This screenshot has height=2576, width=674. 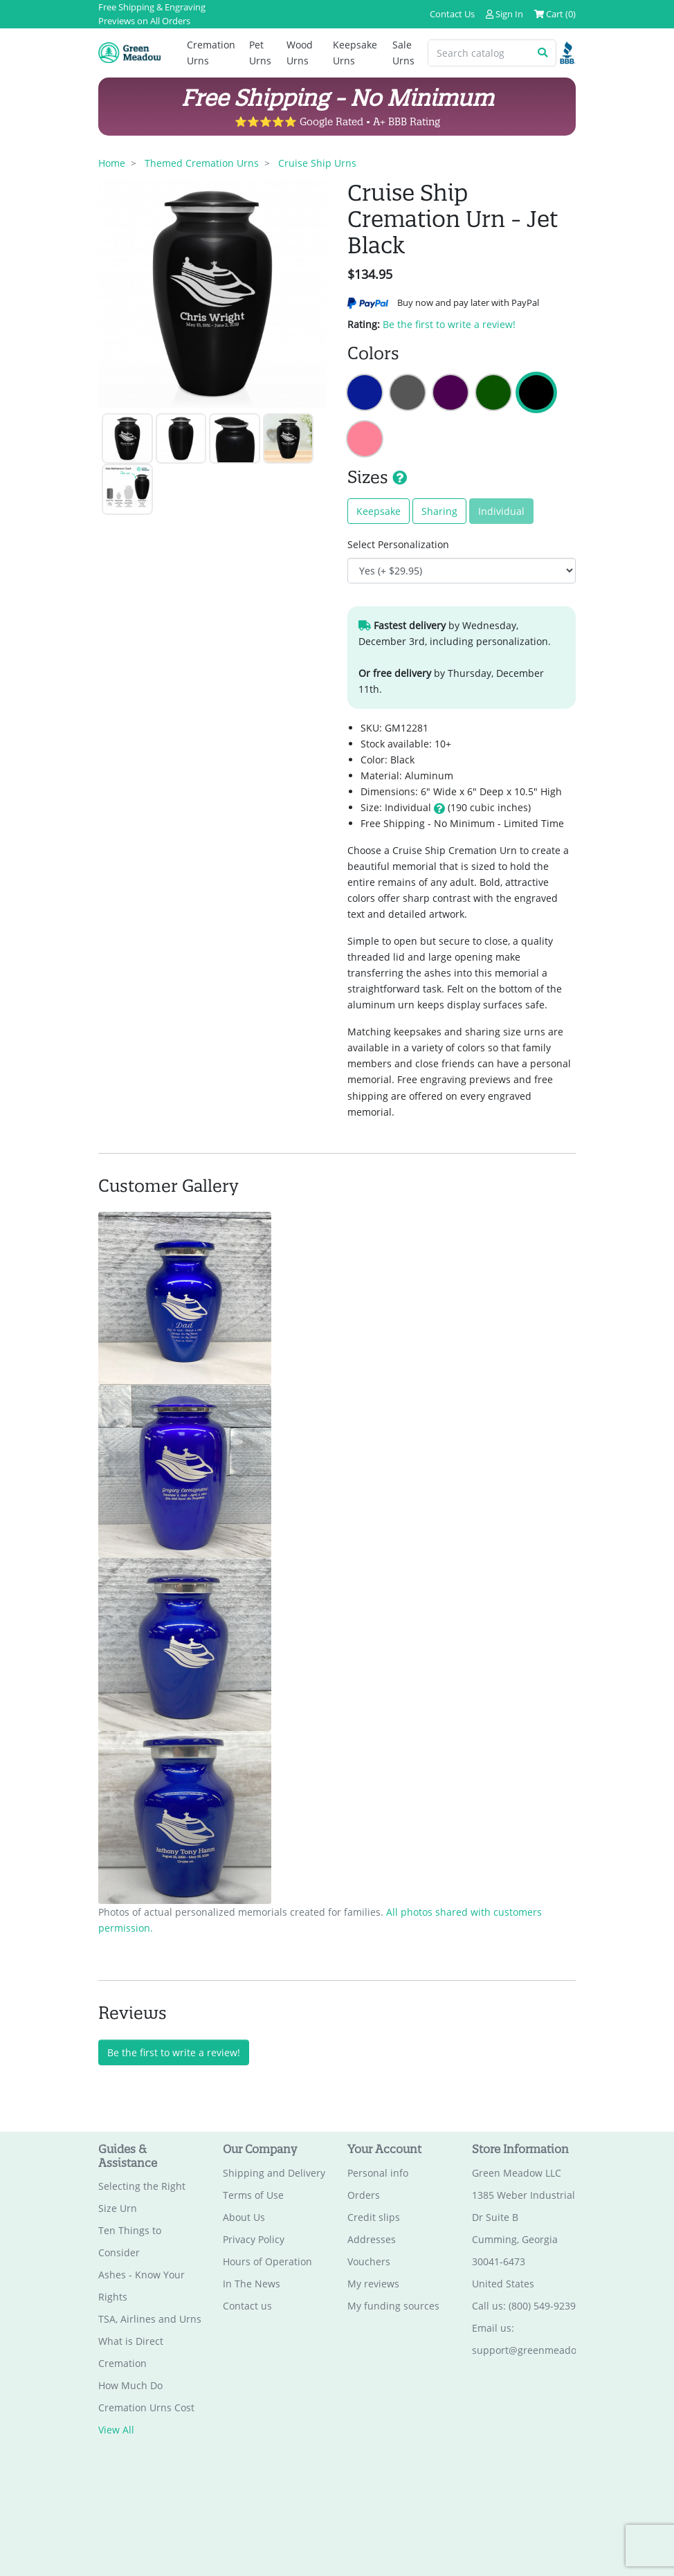 I want to click on Hours of Operation, so click(x=267, y=2261).